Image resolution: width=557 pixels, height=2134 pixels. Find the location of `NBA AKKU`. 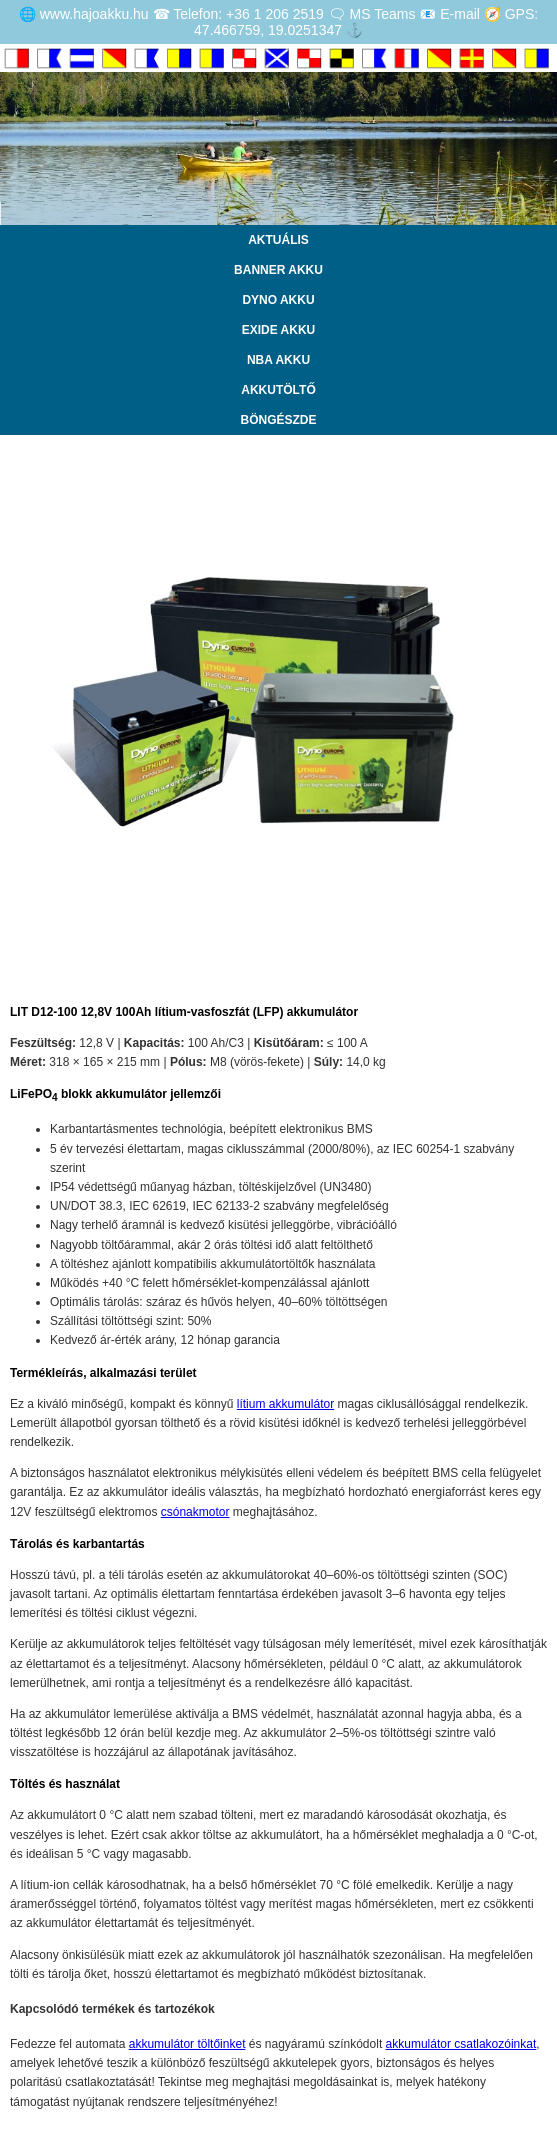

NBA AKKU is located at coordinates (278, 360).